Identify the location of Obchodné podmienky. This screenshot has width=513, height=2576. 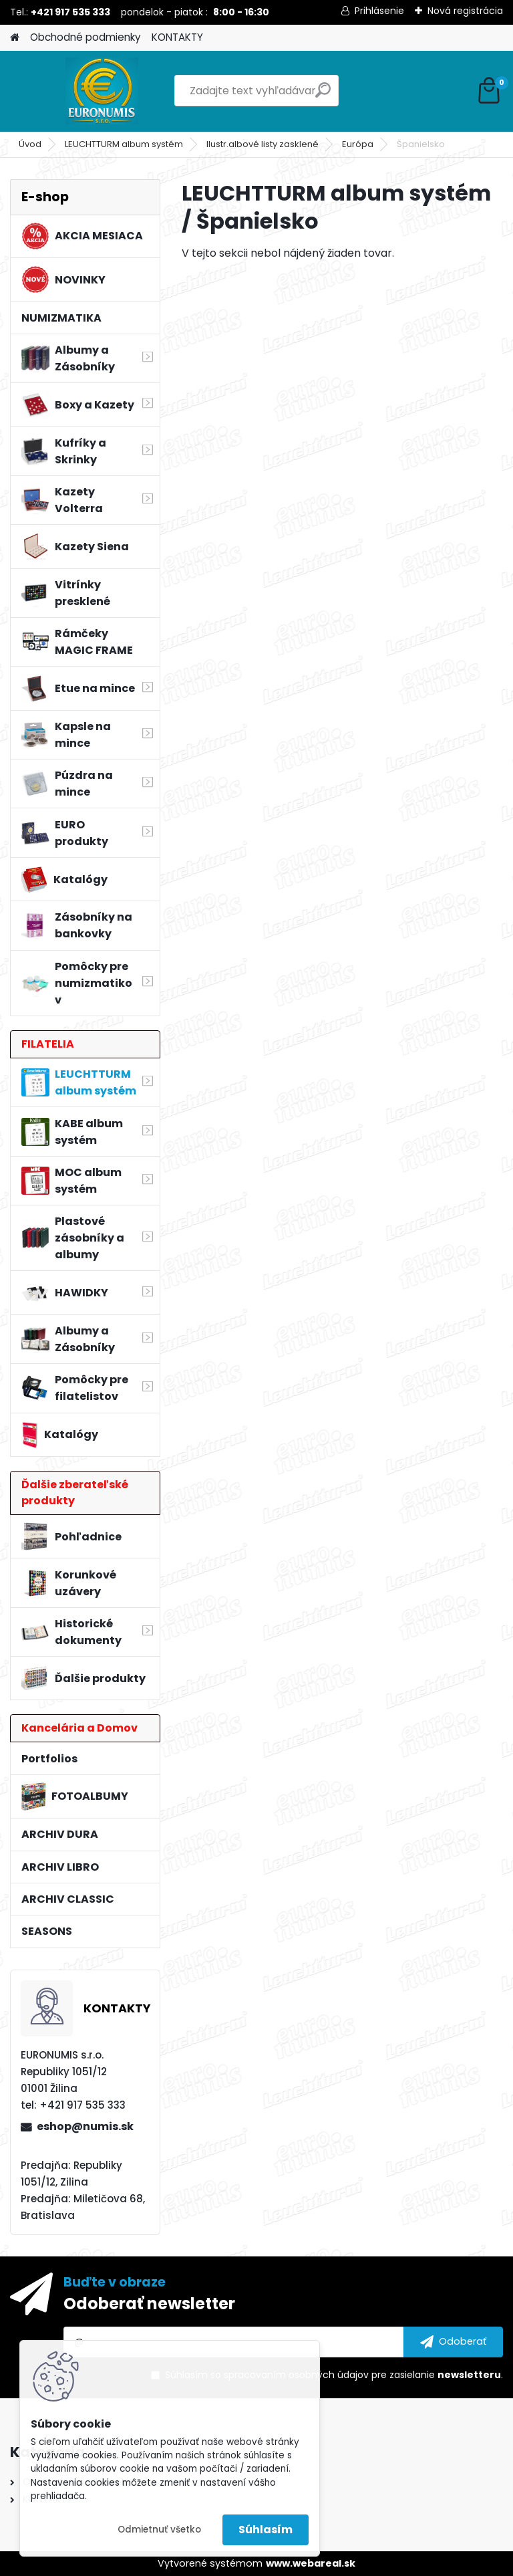
(85, 37).